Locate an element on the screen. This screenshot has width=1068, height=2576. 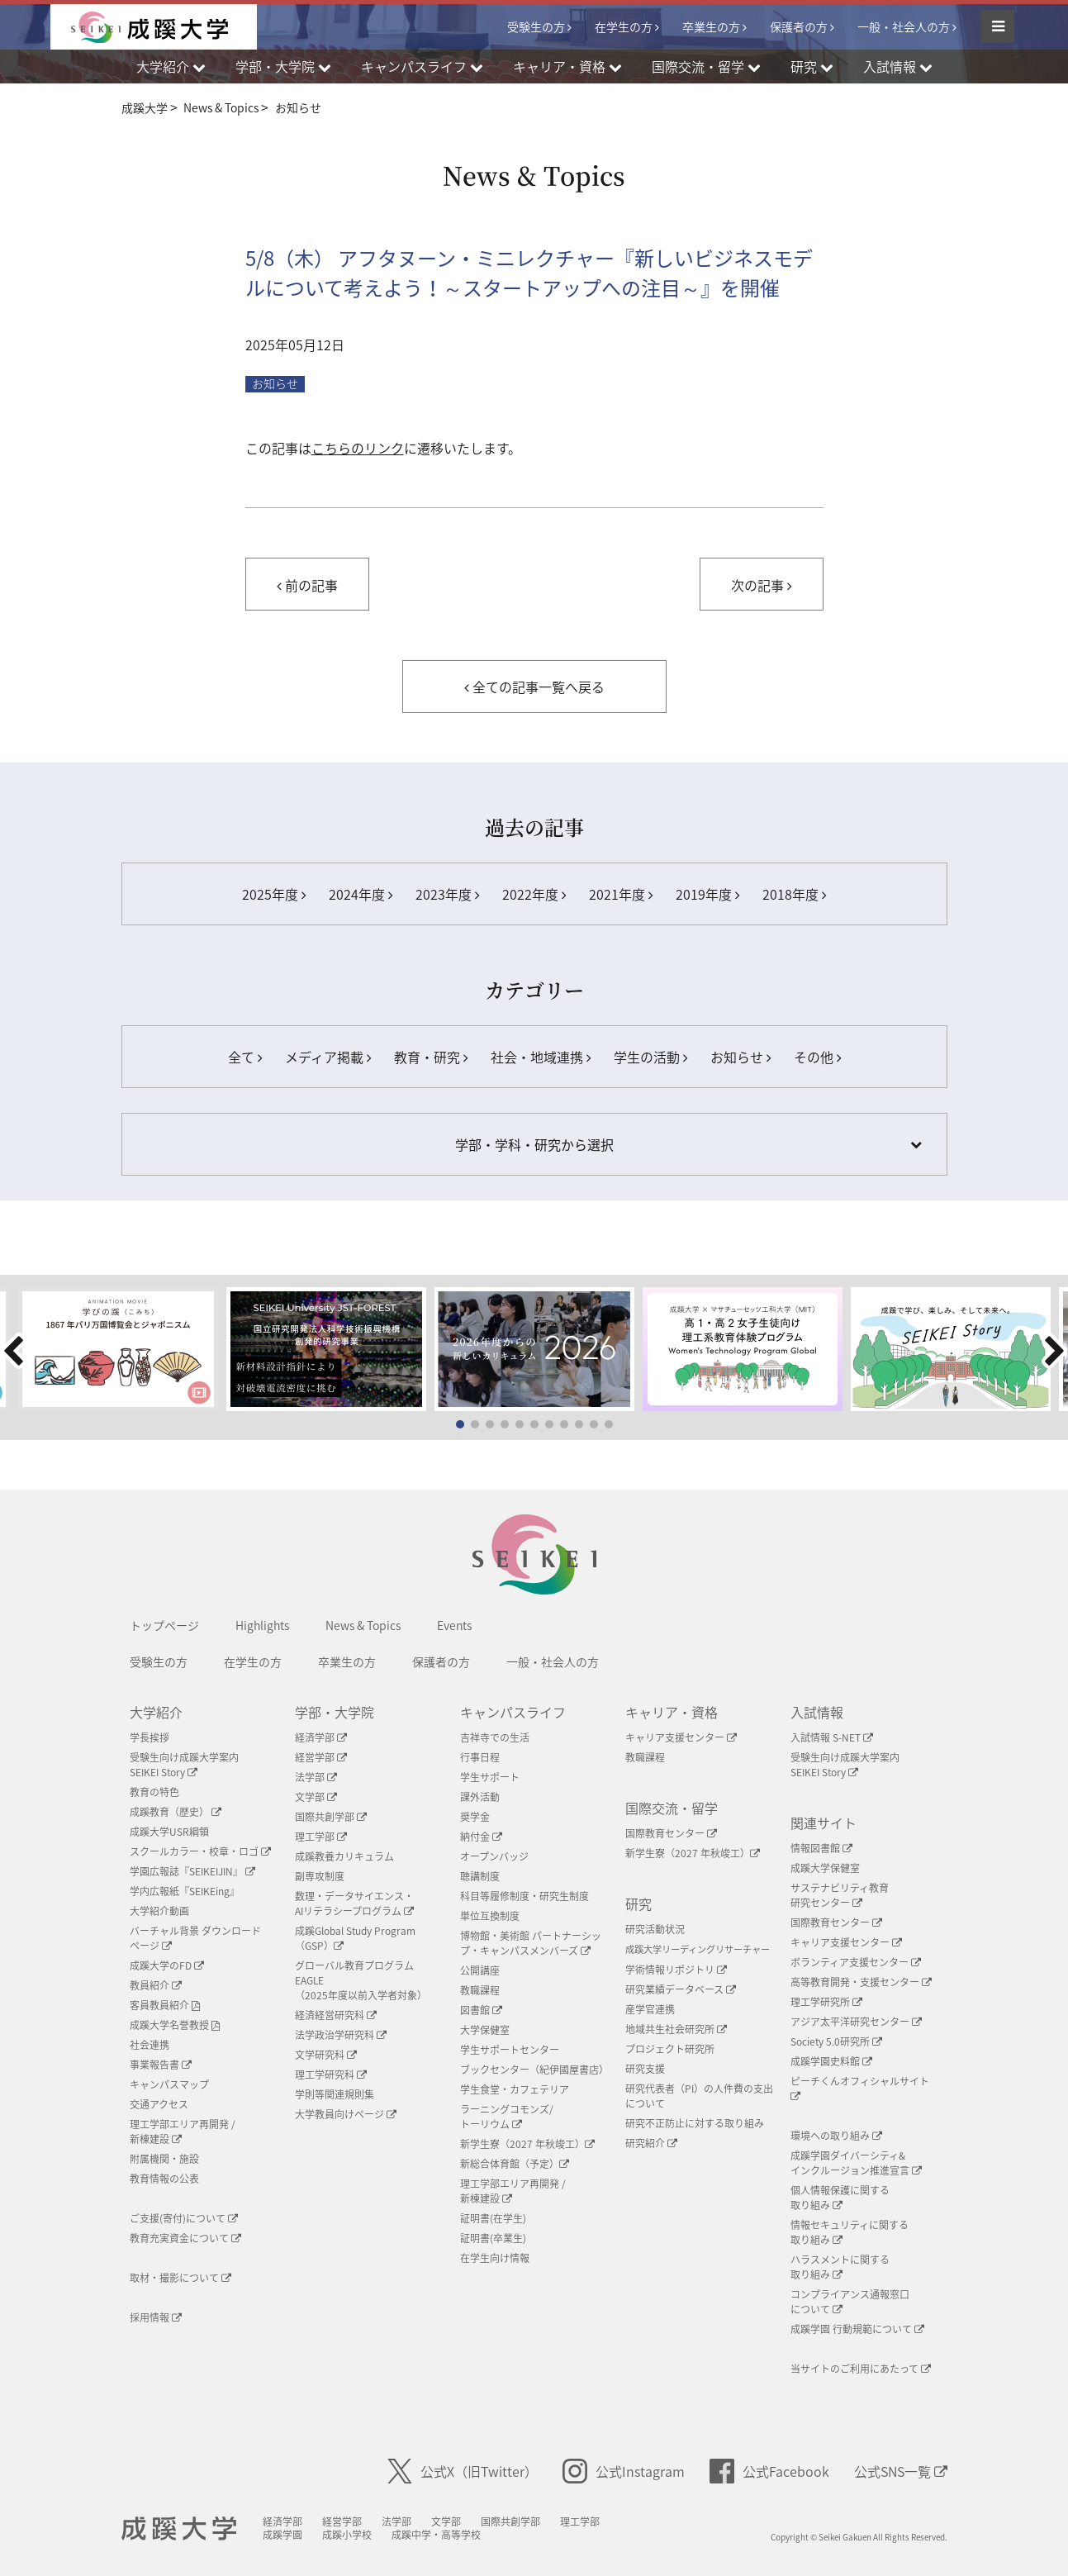
News & Topics is located at coordinates (363, 1625).